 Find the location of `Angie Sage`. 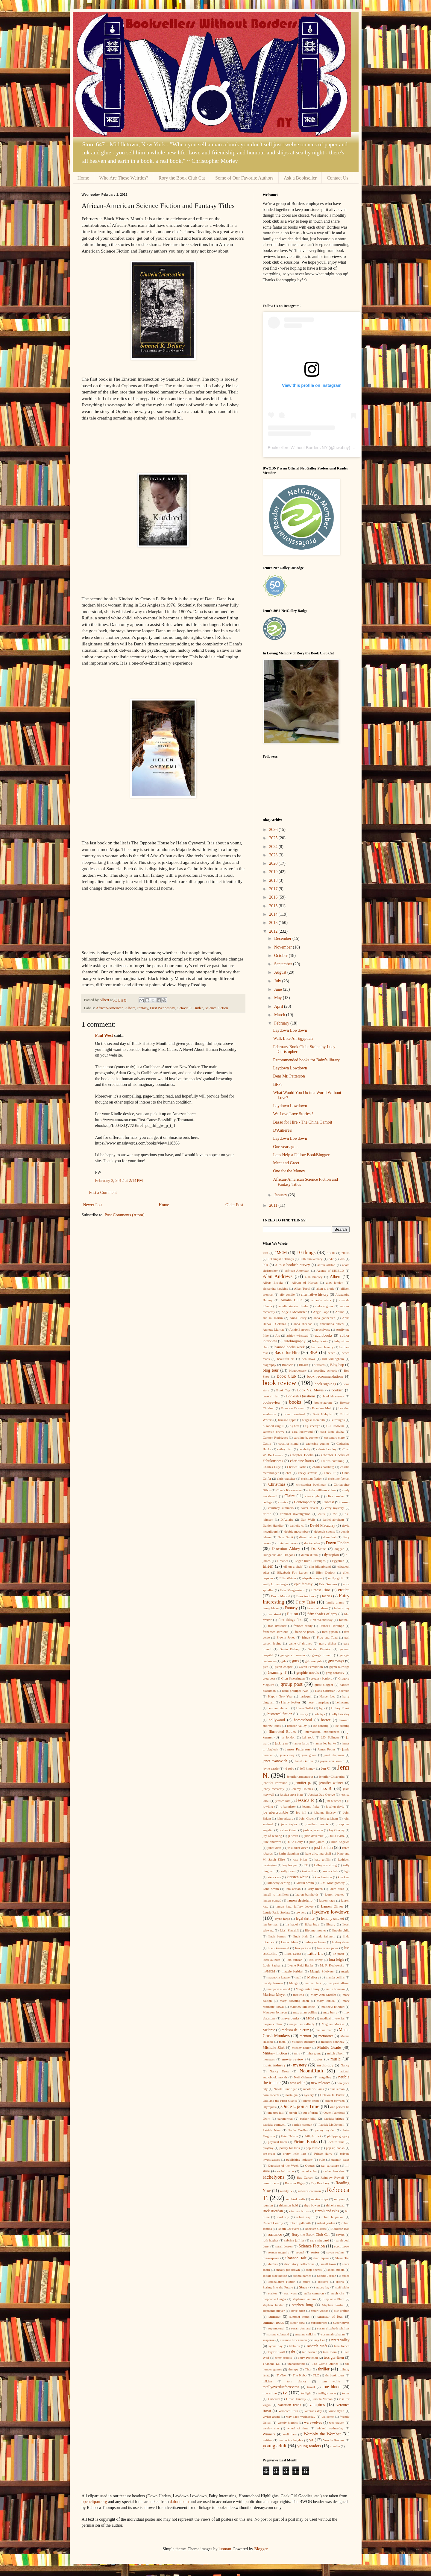

Angie Sage is located at coordinates (321, 1312).